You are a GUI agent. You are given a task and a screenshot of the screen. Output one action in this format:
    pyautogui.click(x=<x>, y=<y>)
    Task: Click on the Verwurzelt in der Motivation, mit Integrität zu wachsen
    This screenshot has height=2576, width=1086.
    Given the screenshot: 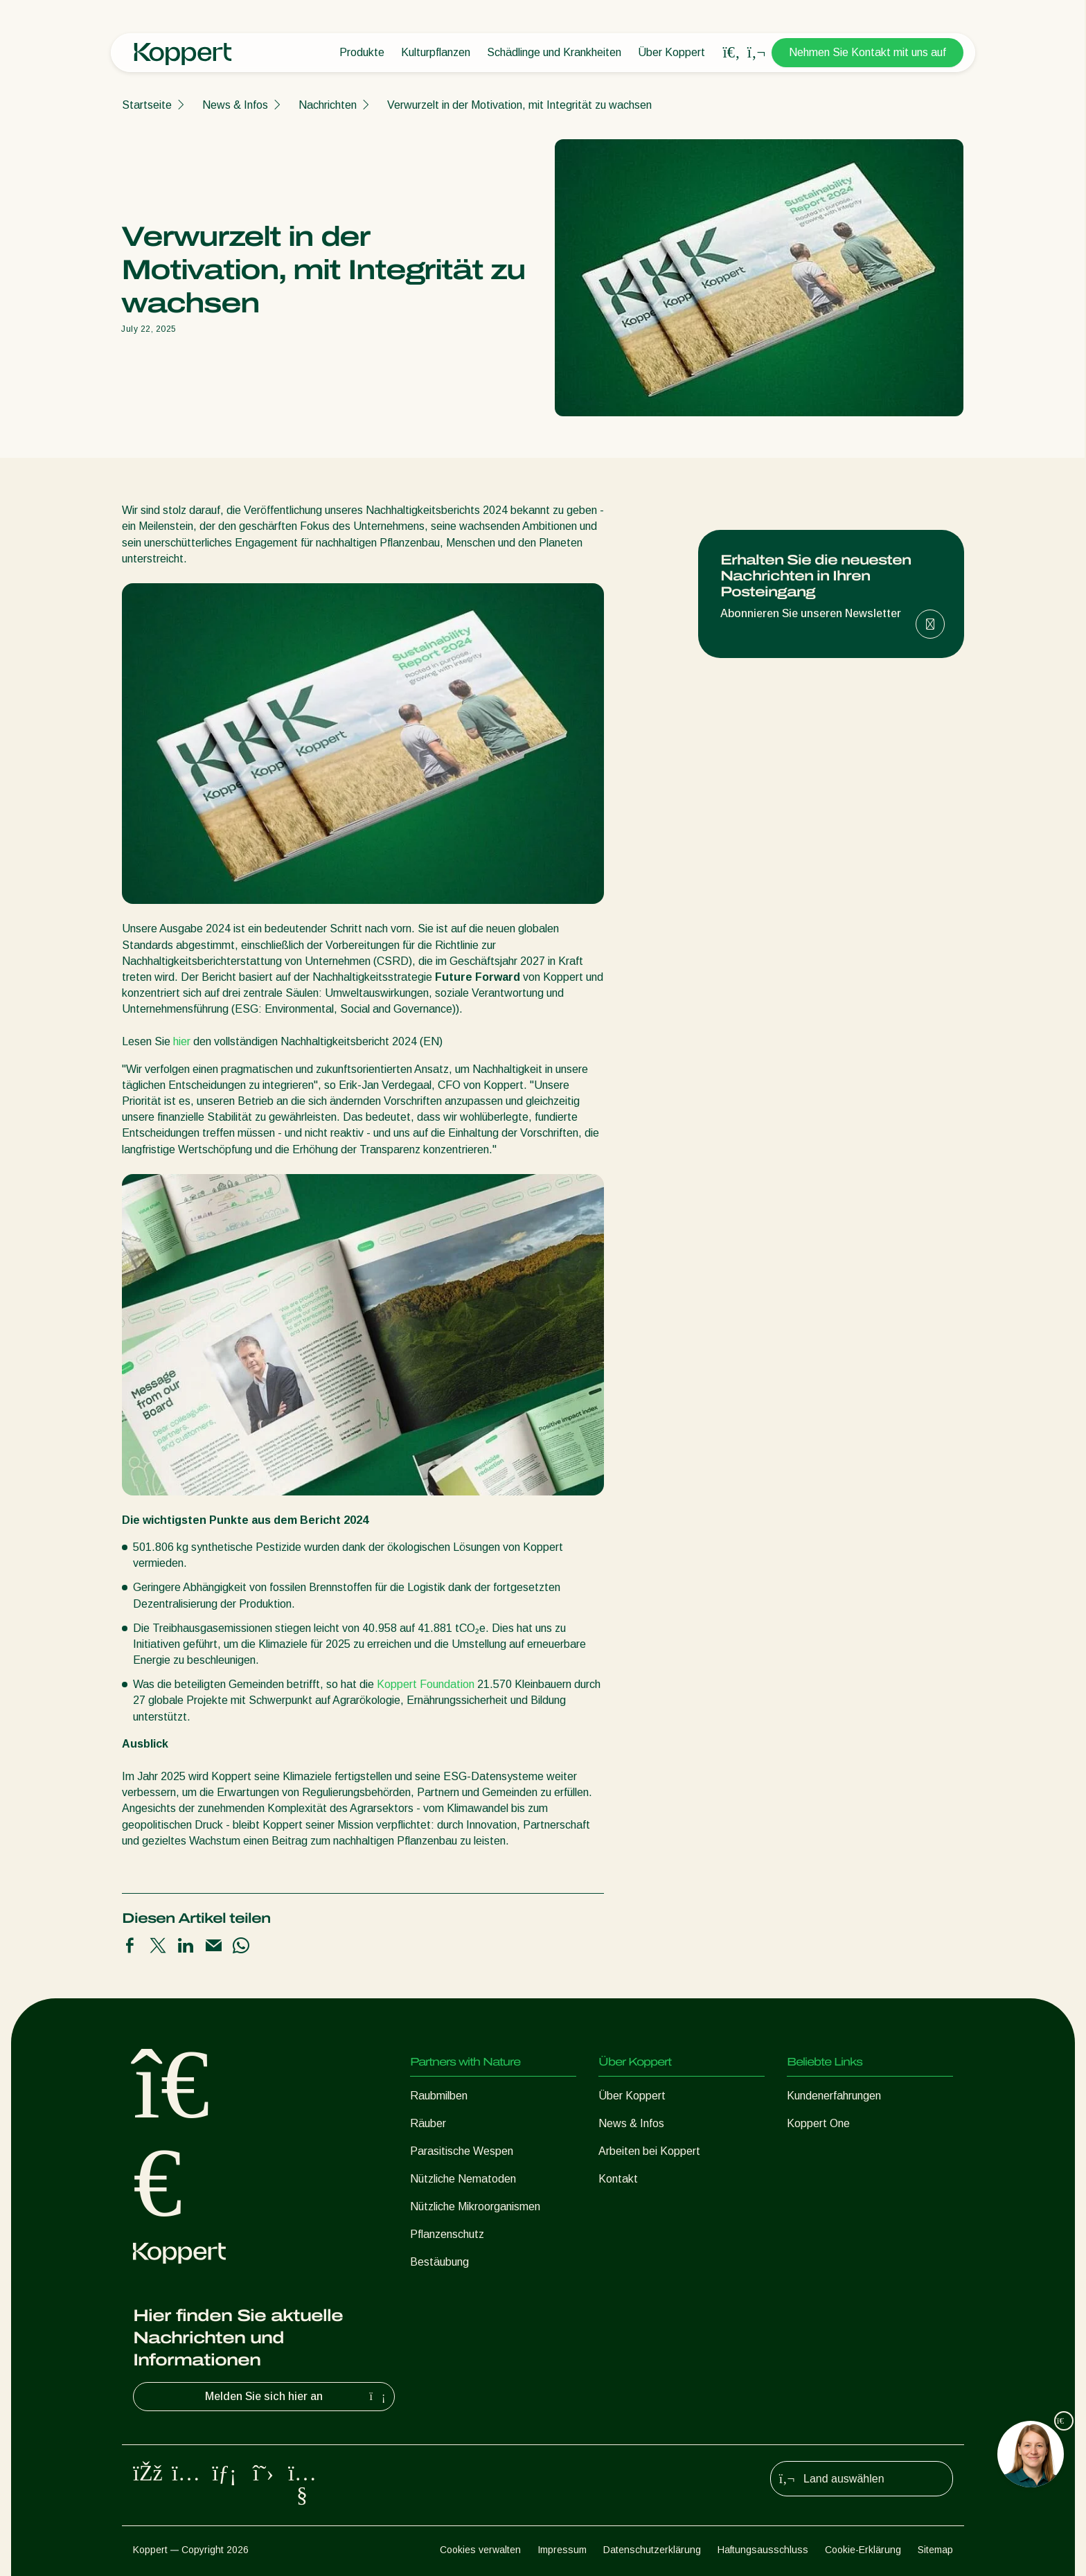 What is the action you would take?
    pyautogui.click(x=519, y=105)
    